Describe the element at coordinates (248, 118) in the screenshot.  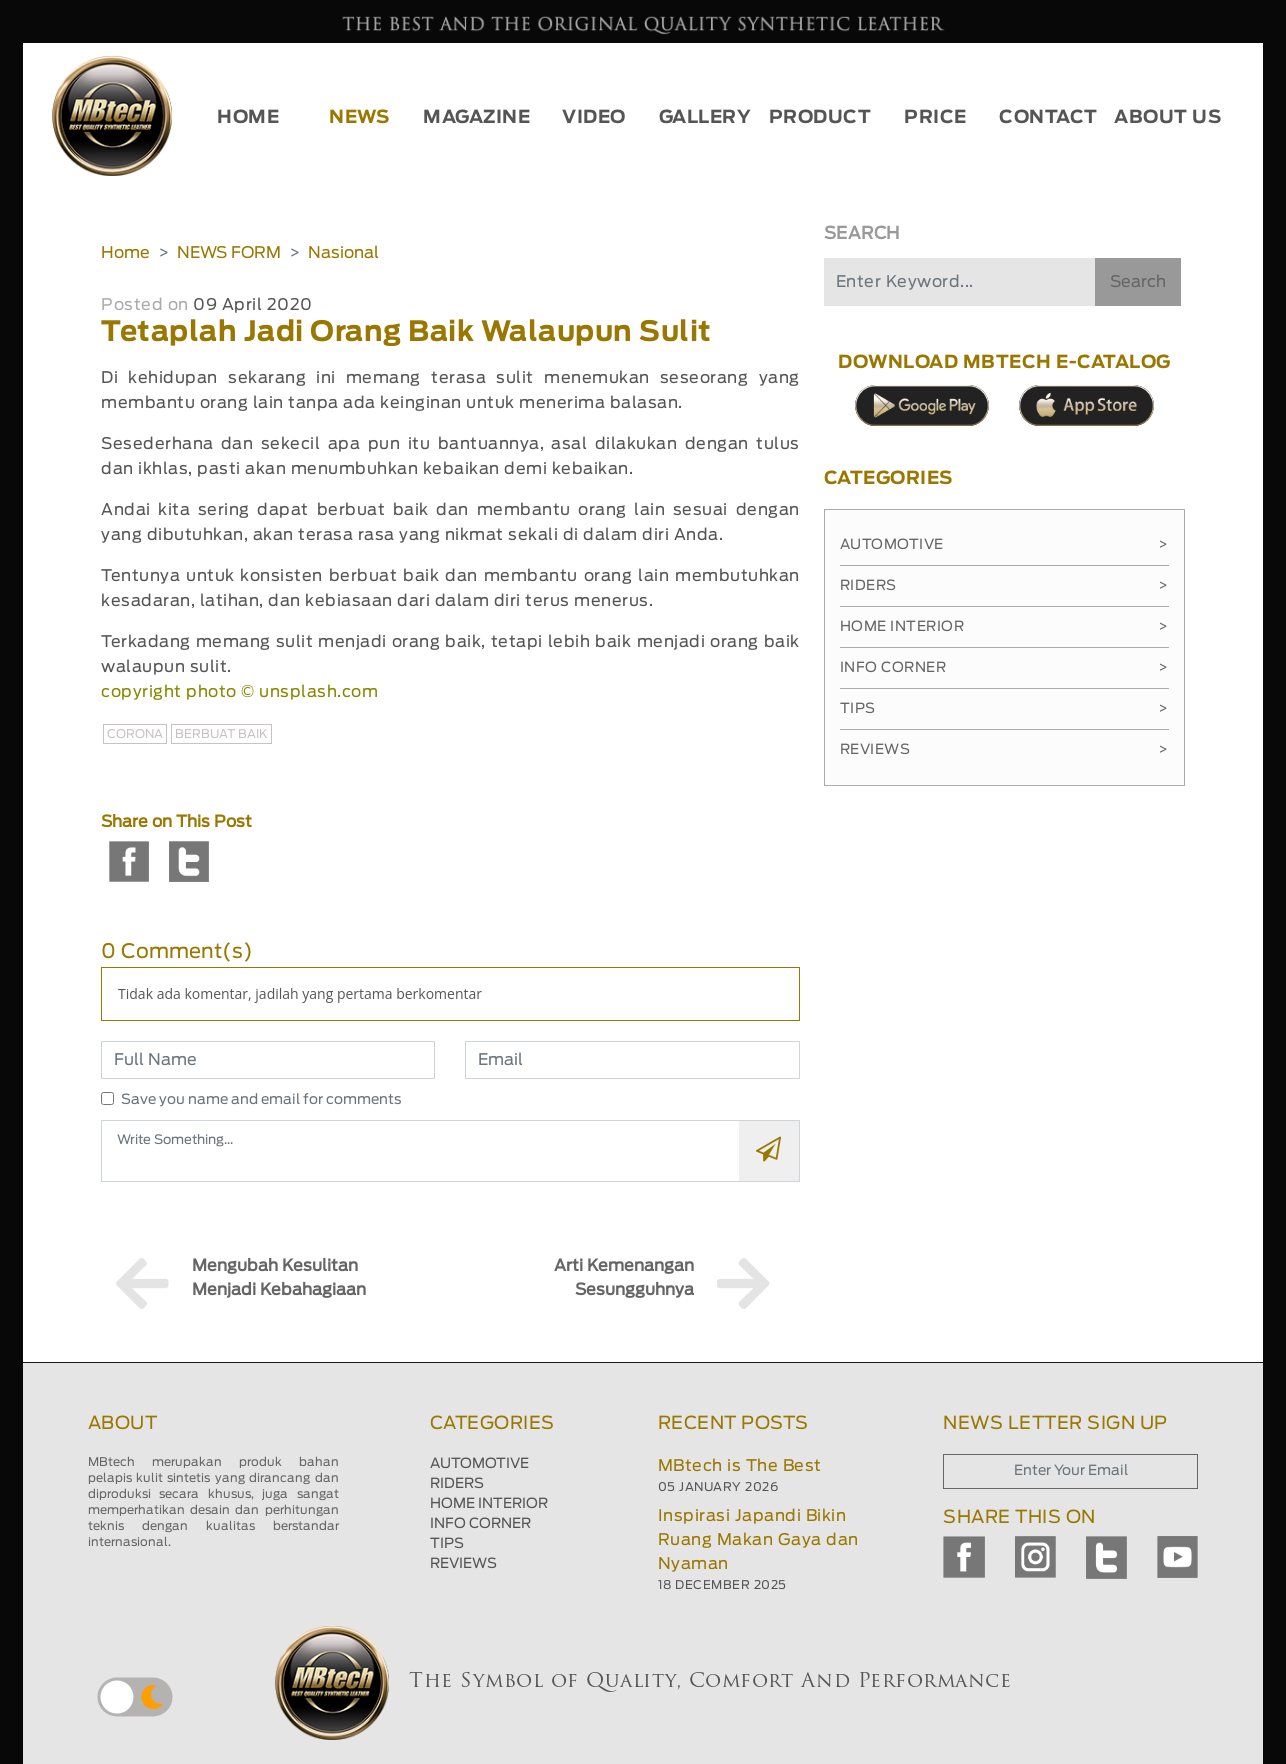
I see `HOME` at that location.